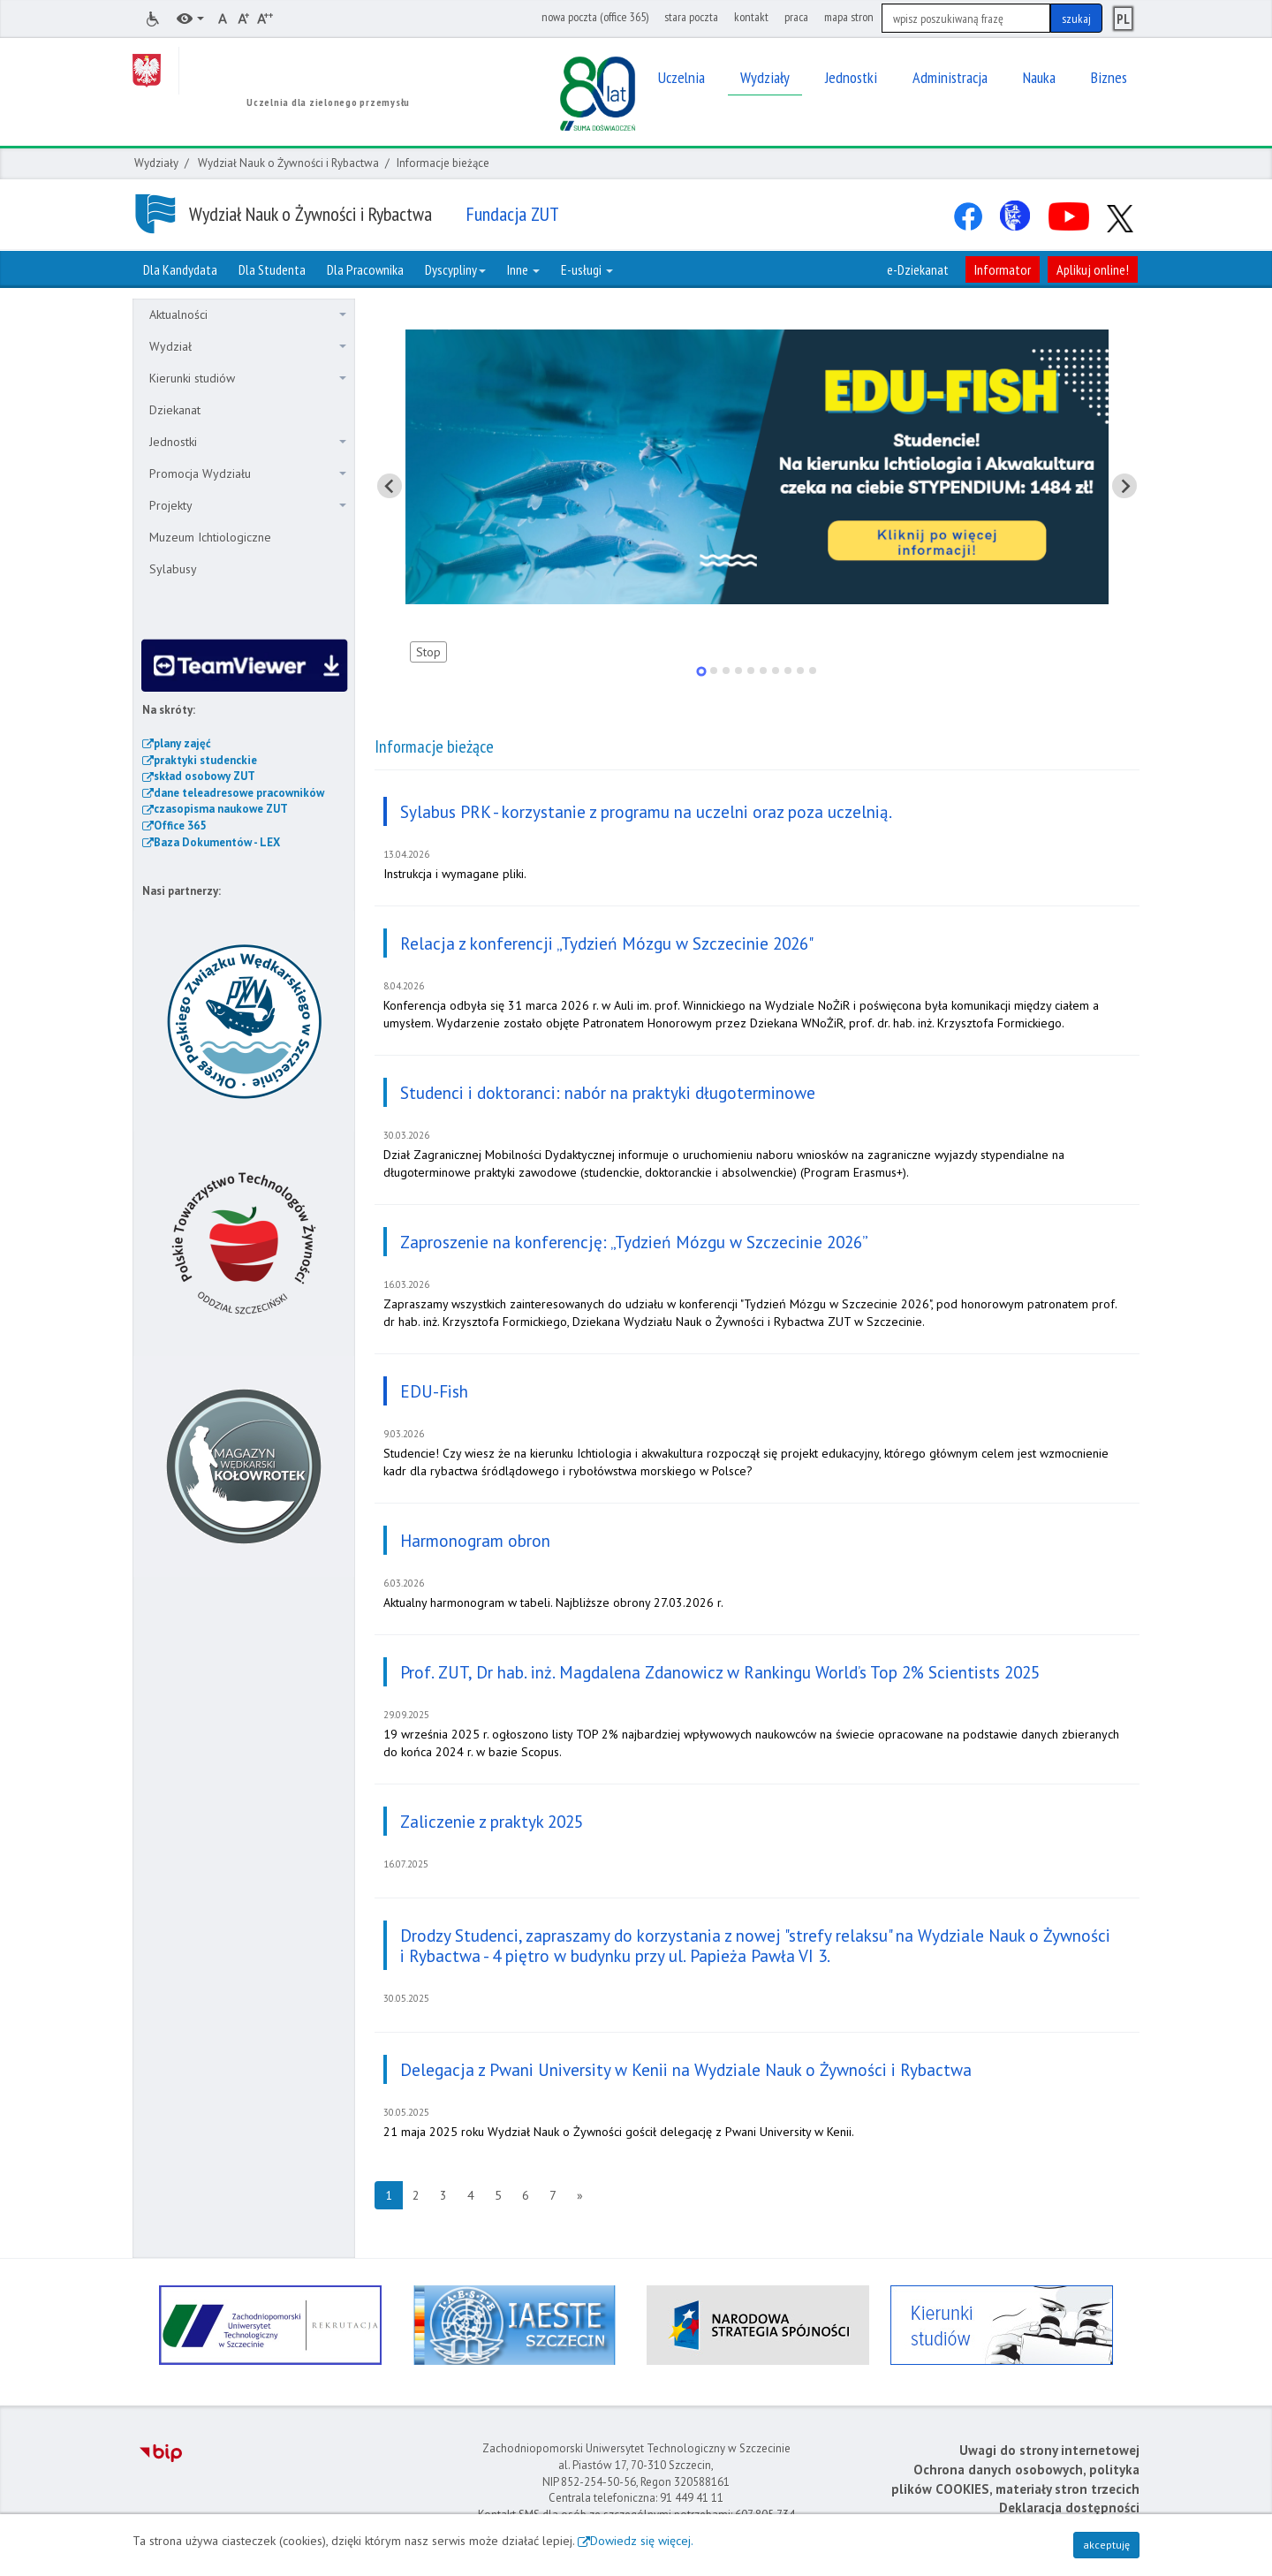  I want to click on praktyki studenckie, so click(205, 760).